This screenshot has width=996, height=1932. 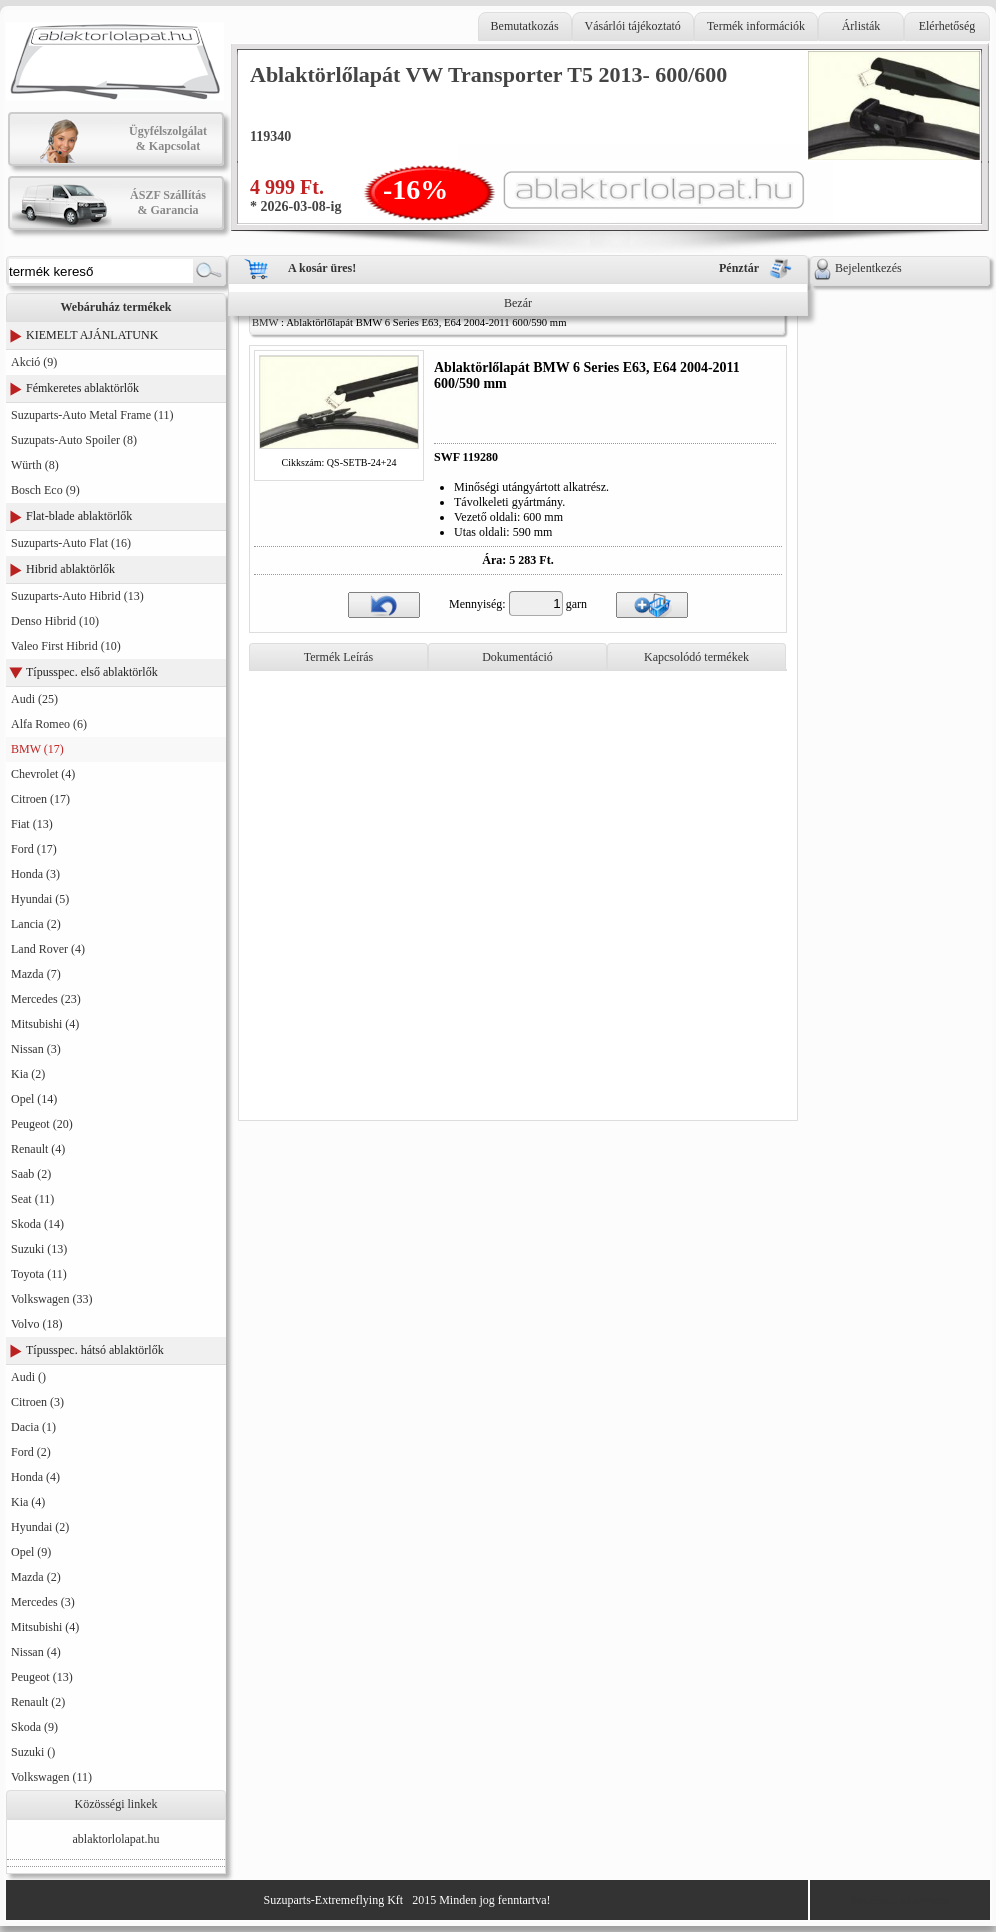 What do you see at coordinates (45, 1024) in the screenshot?
I see `Mitsubishi (4)` at bounding box center [45, 1024].